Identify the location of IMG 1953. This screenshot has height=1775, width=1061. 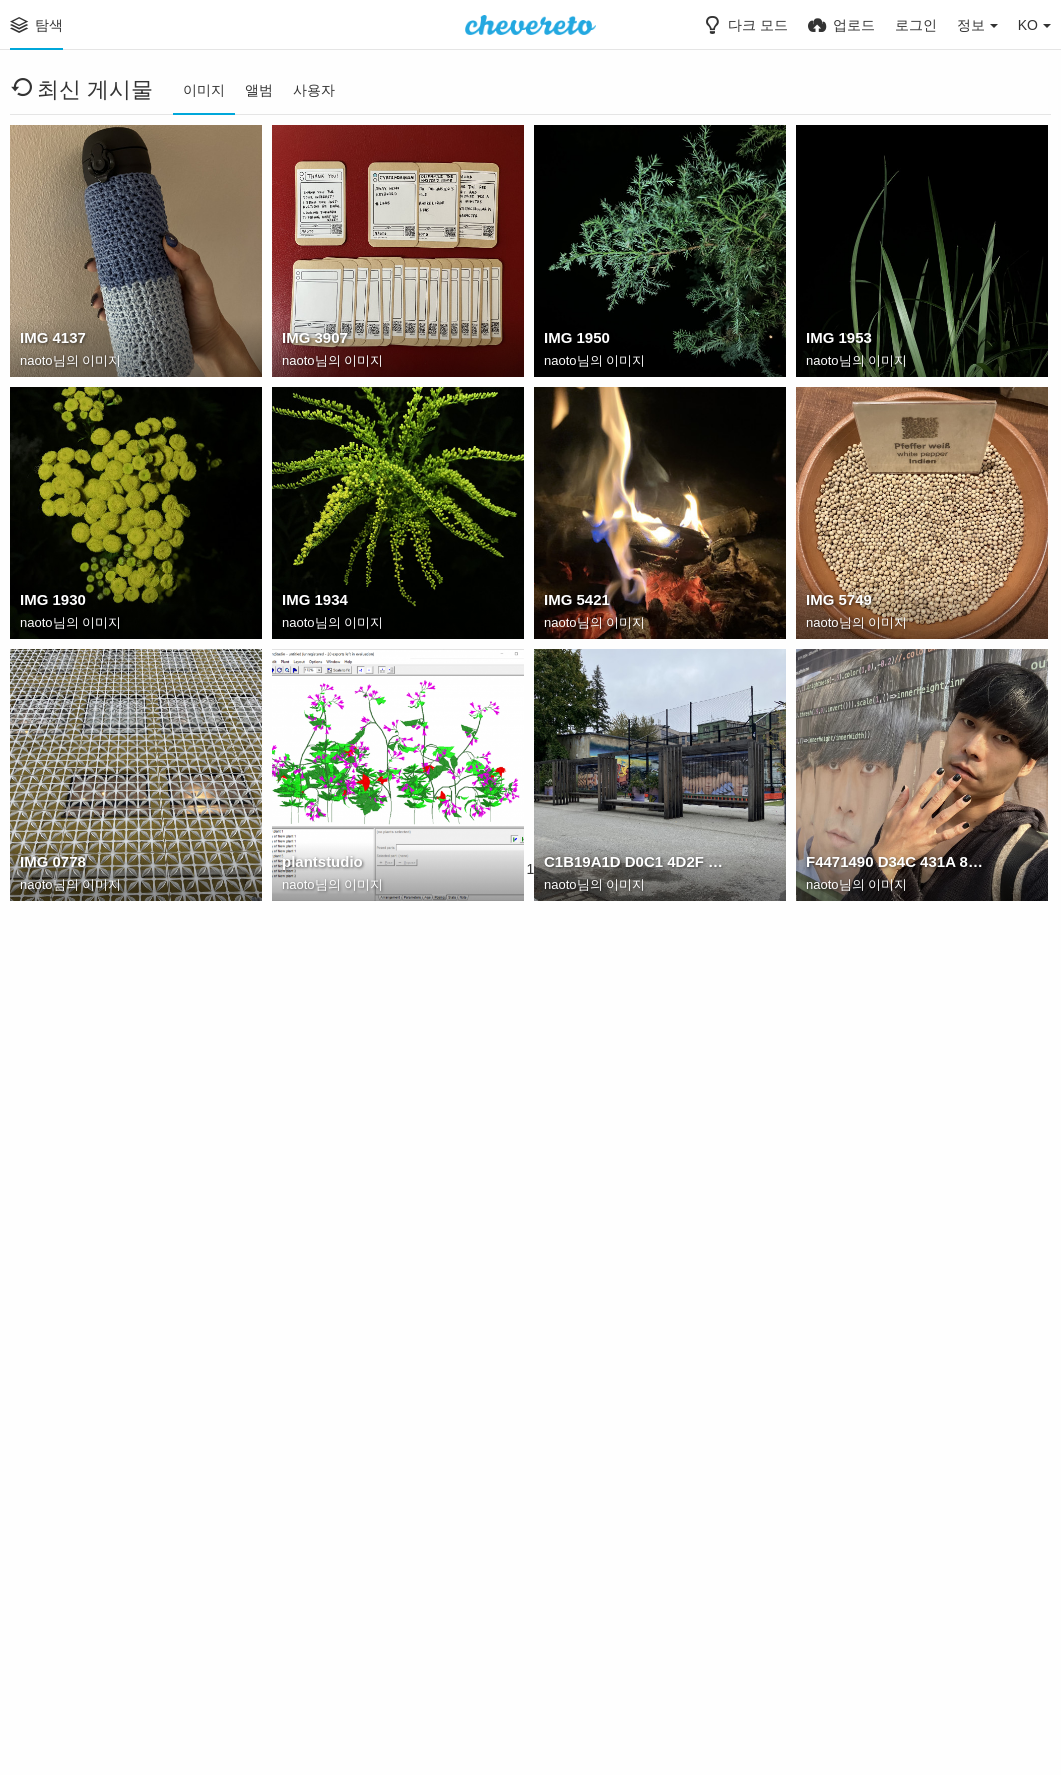
(837, 341).